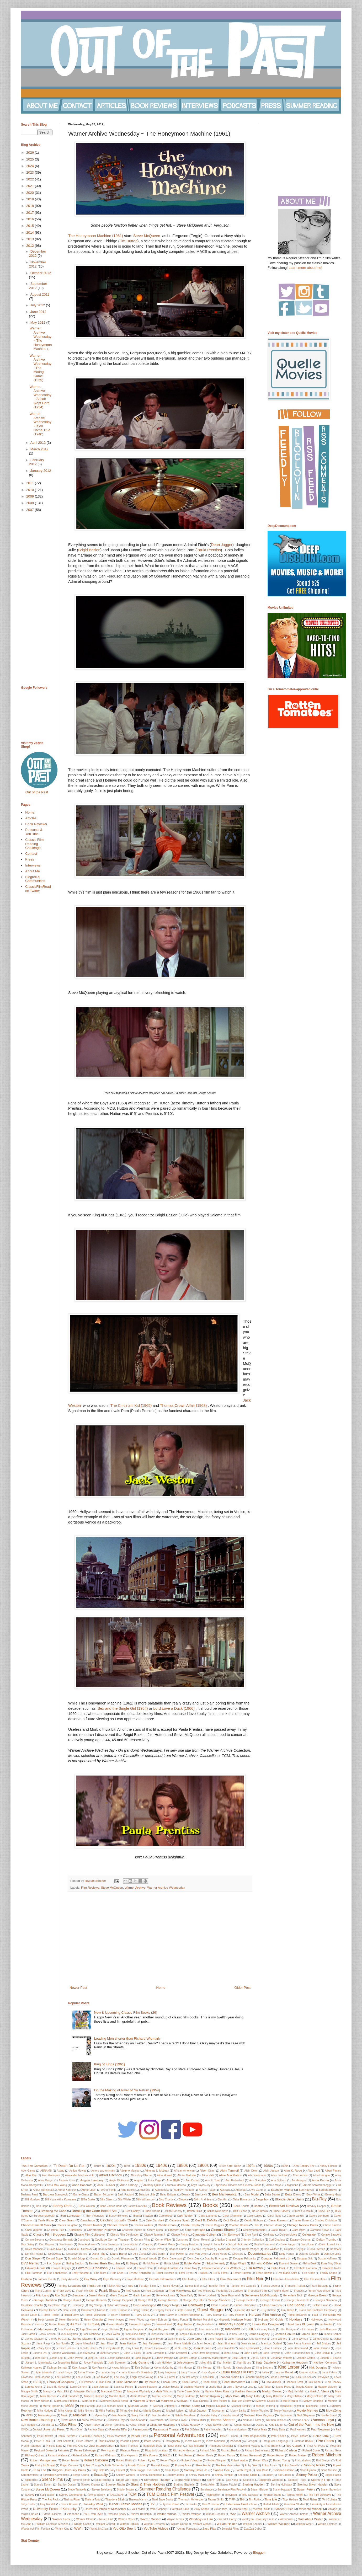  Describe the element at coordinates (216, 2258) in the screenshot. I see `Dorothy B. Hughes` at that location.